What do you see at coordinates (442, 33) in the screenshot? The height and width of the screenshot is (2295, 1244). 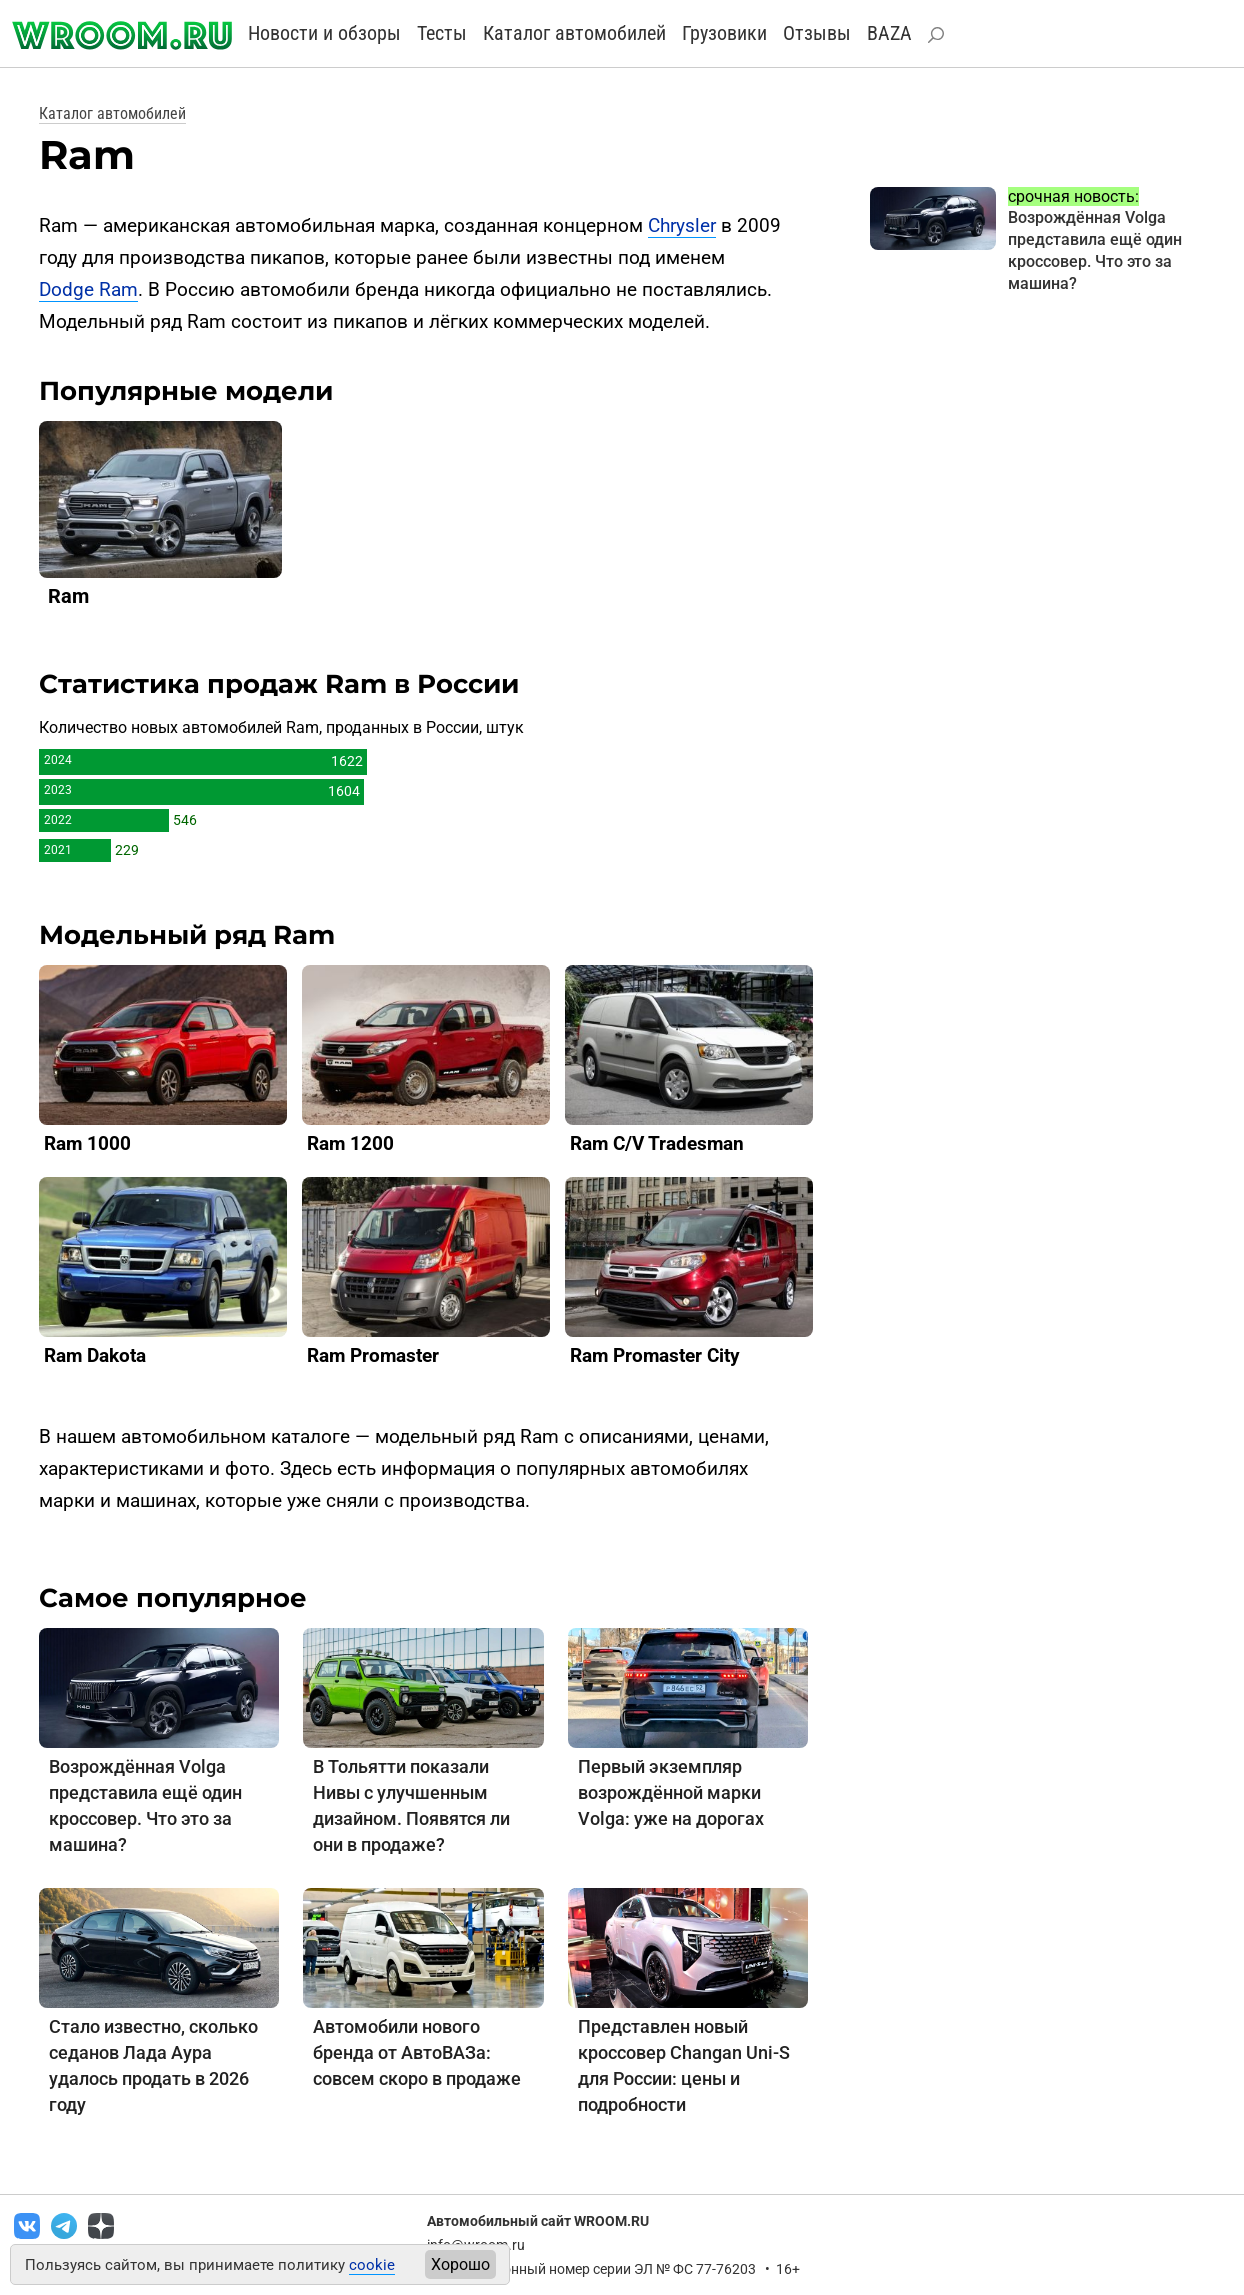 I see `Тесты` at bounding box center [442, 33].